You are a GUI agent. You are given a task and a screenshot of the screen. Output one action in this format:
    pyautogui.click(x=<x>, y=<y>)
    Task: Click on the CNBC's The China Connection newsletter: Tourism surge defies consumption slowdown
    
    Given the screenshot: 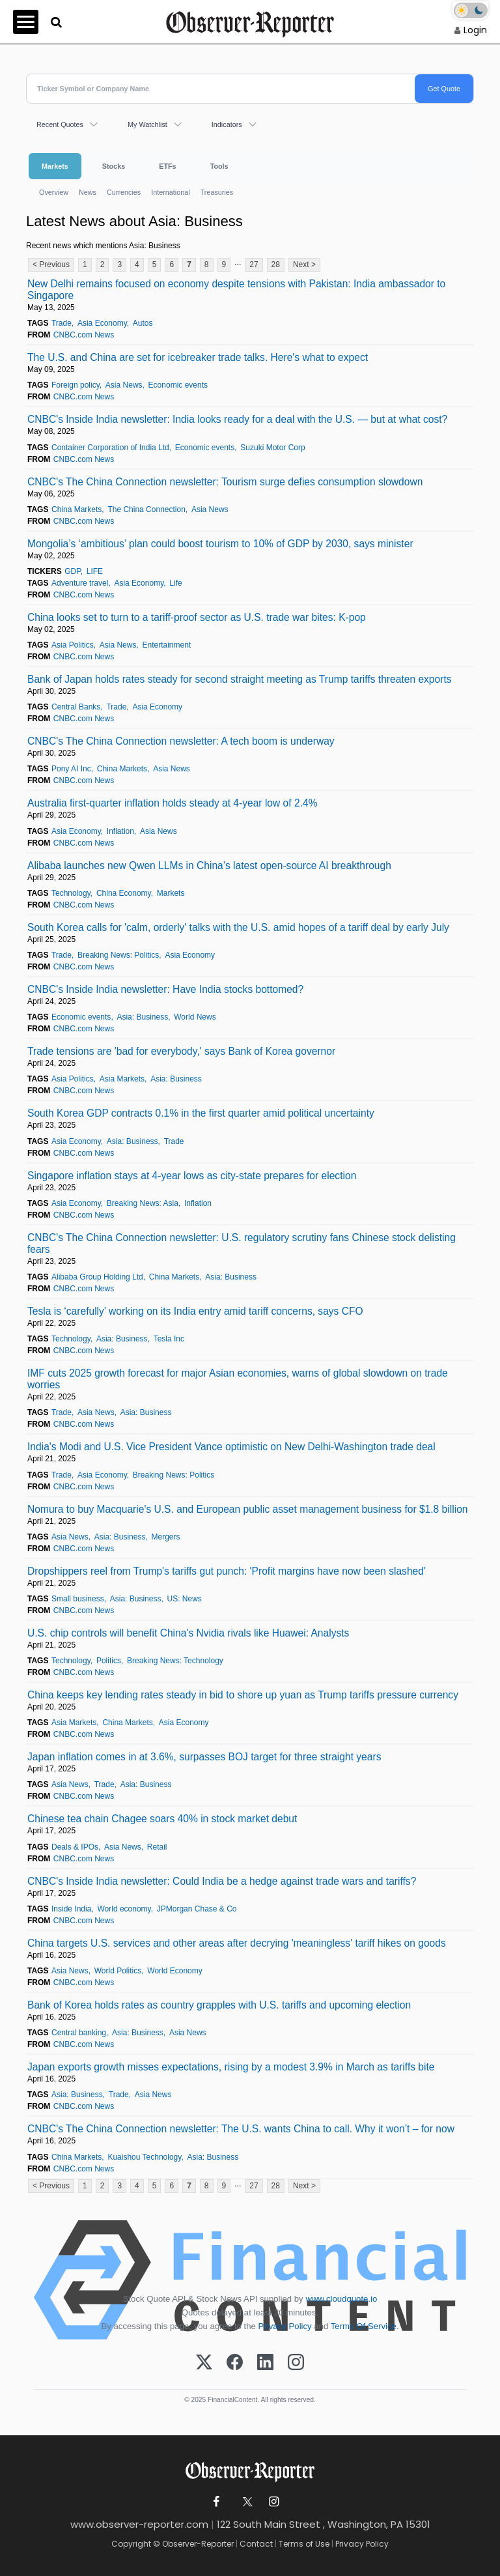 What is the action you would take?
    pyautogui.click(x=225, y=481)
    